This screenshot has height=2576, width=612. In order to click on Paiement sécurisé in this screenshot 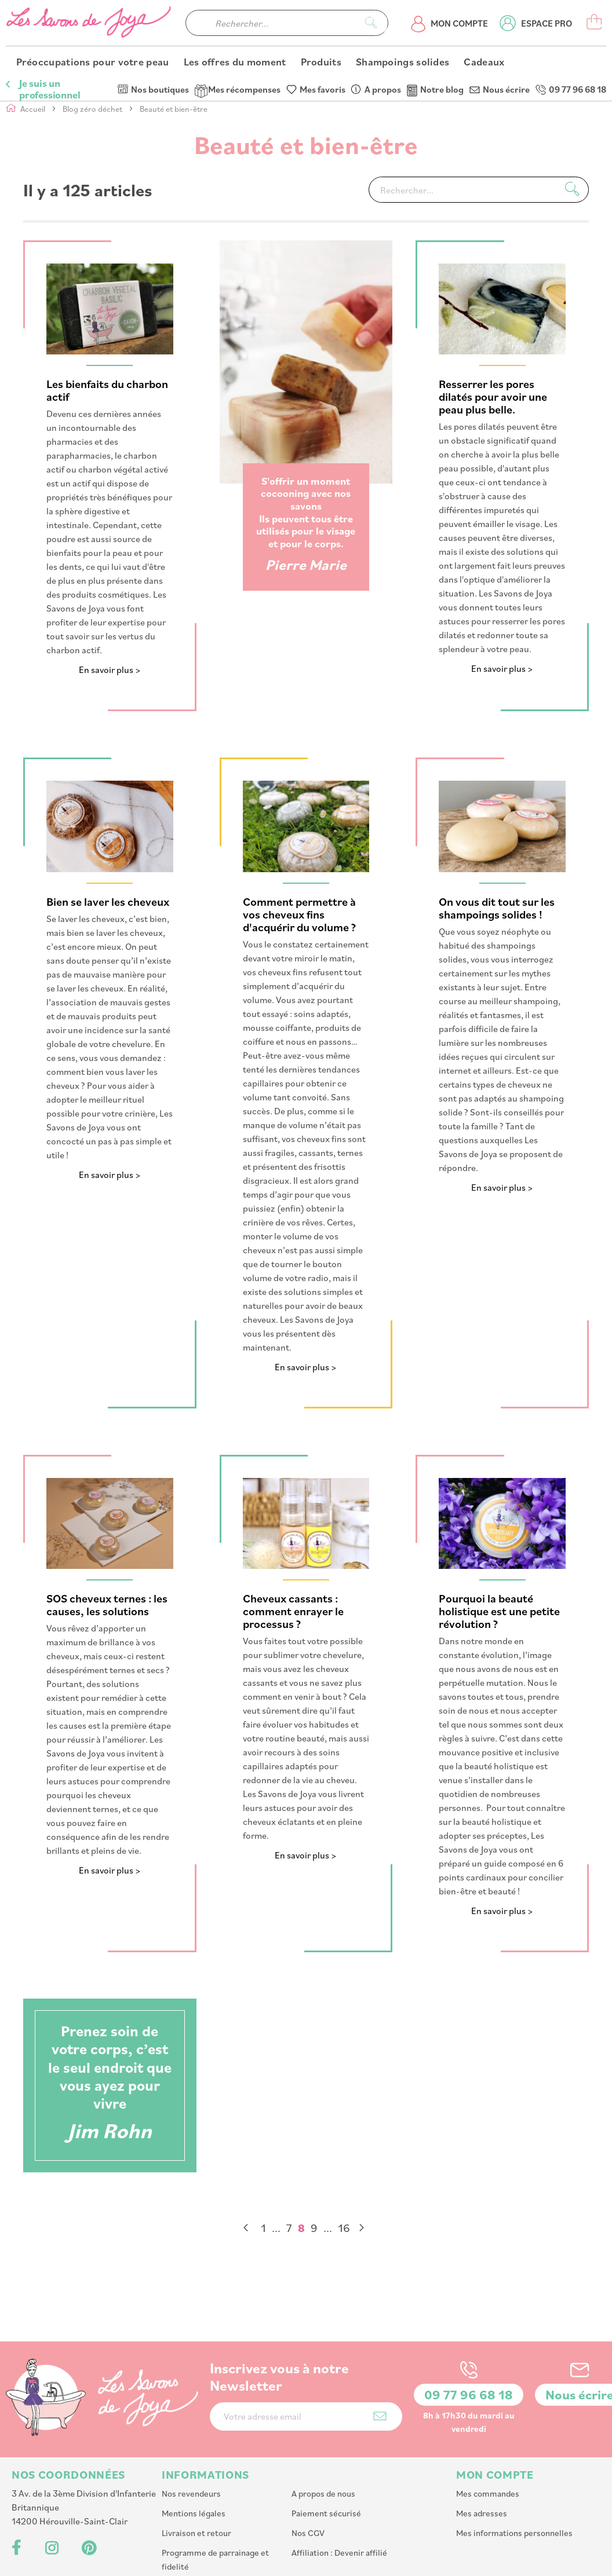, I will do `click(326, 2435)`.